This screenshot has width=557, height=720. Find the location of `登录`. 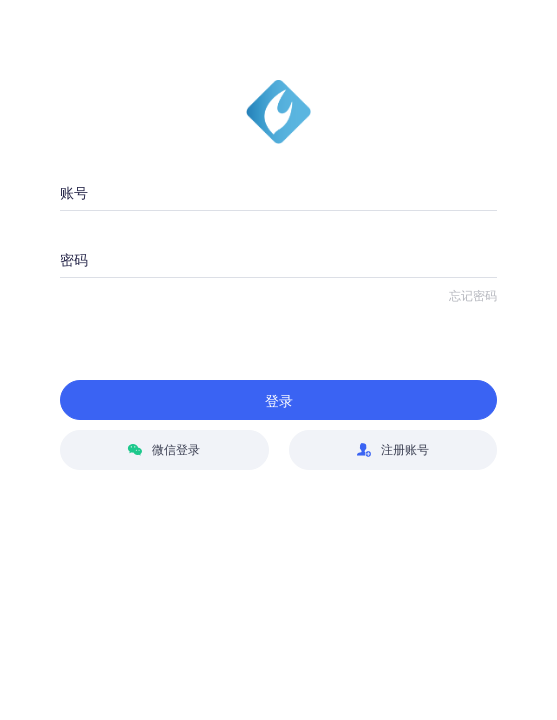

登录 is located at coordinates (279, 401).